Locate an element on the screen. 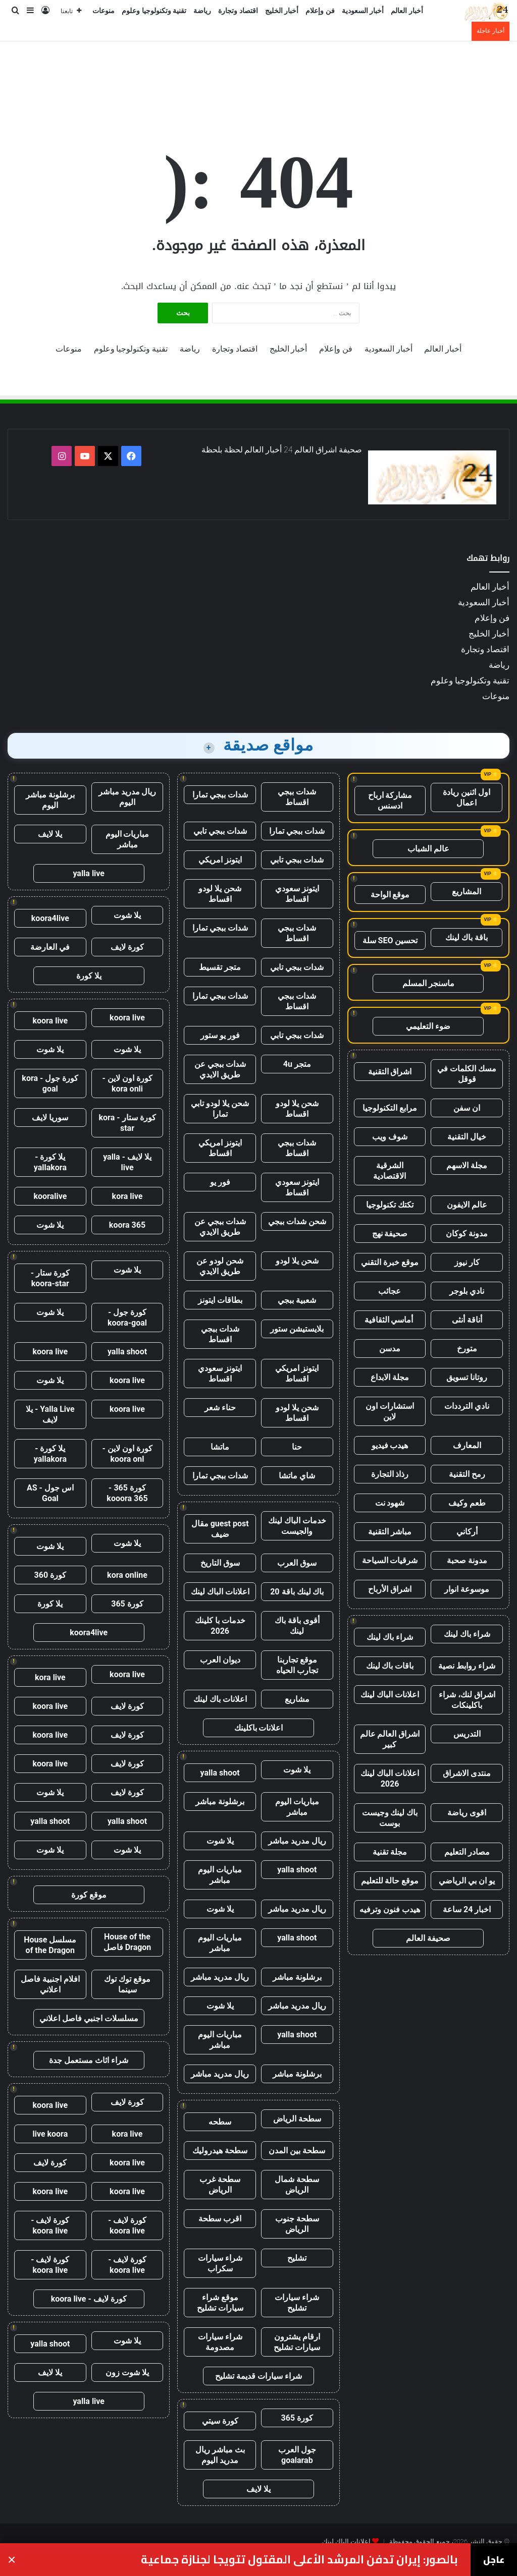  شحن يلا لودو اقساط is located at coordinates (219, 894).